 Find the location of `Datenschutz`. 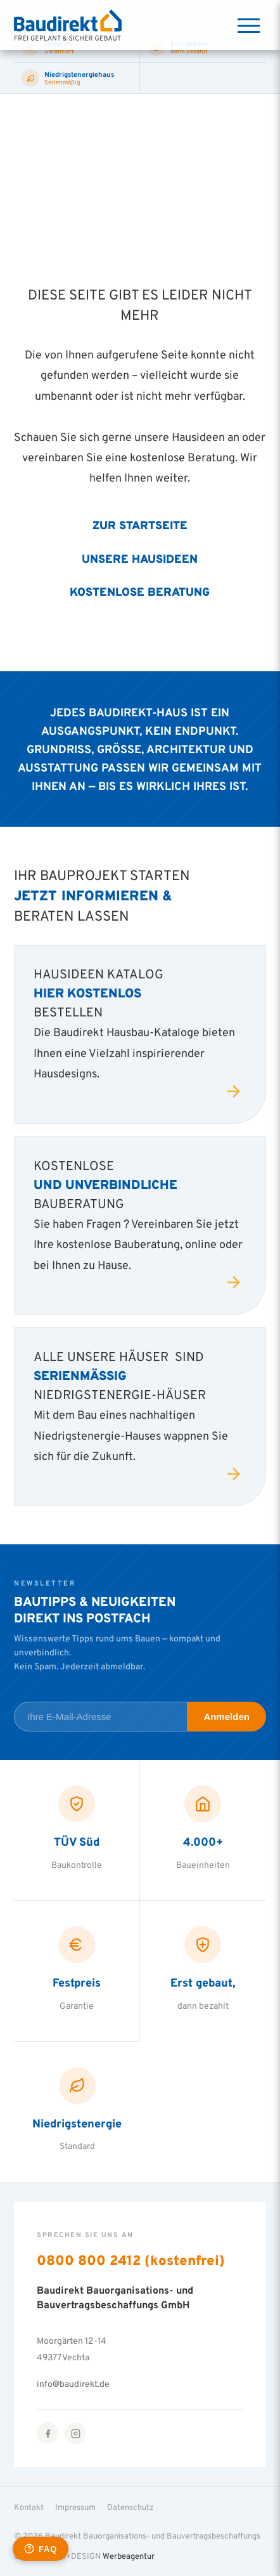

Datenschutz is located at coordinates (130, 2506).